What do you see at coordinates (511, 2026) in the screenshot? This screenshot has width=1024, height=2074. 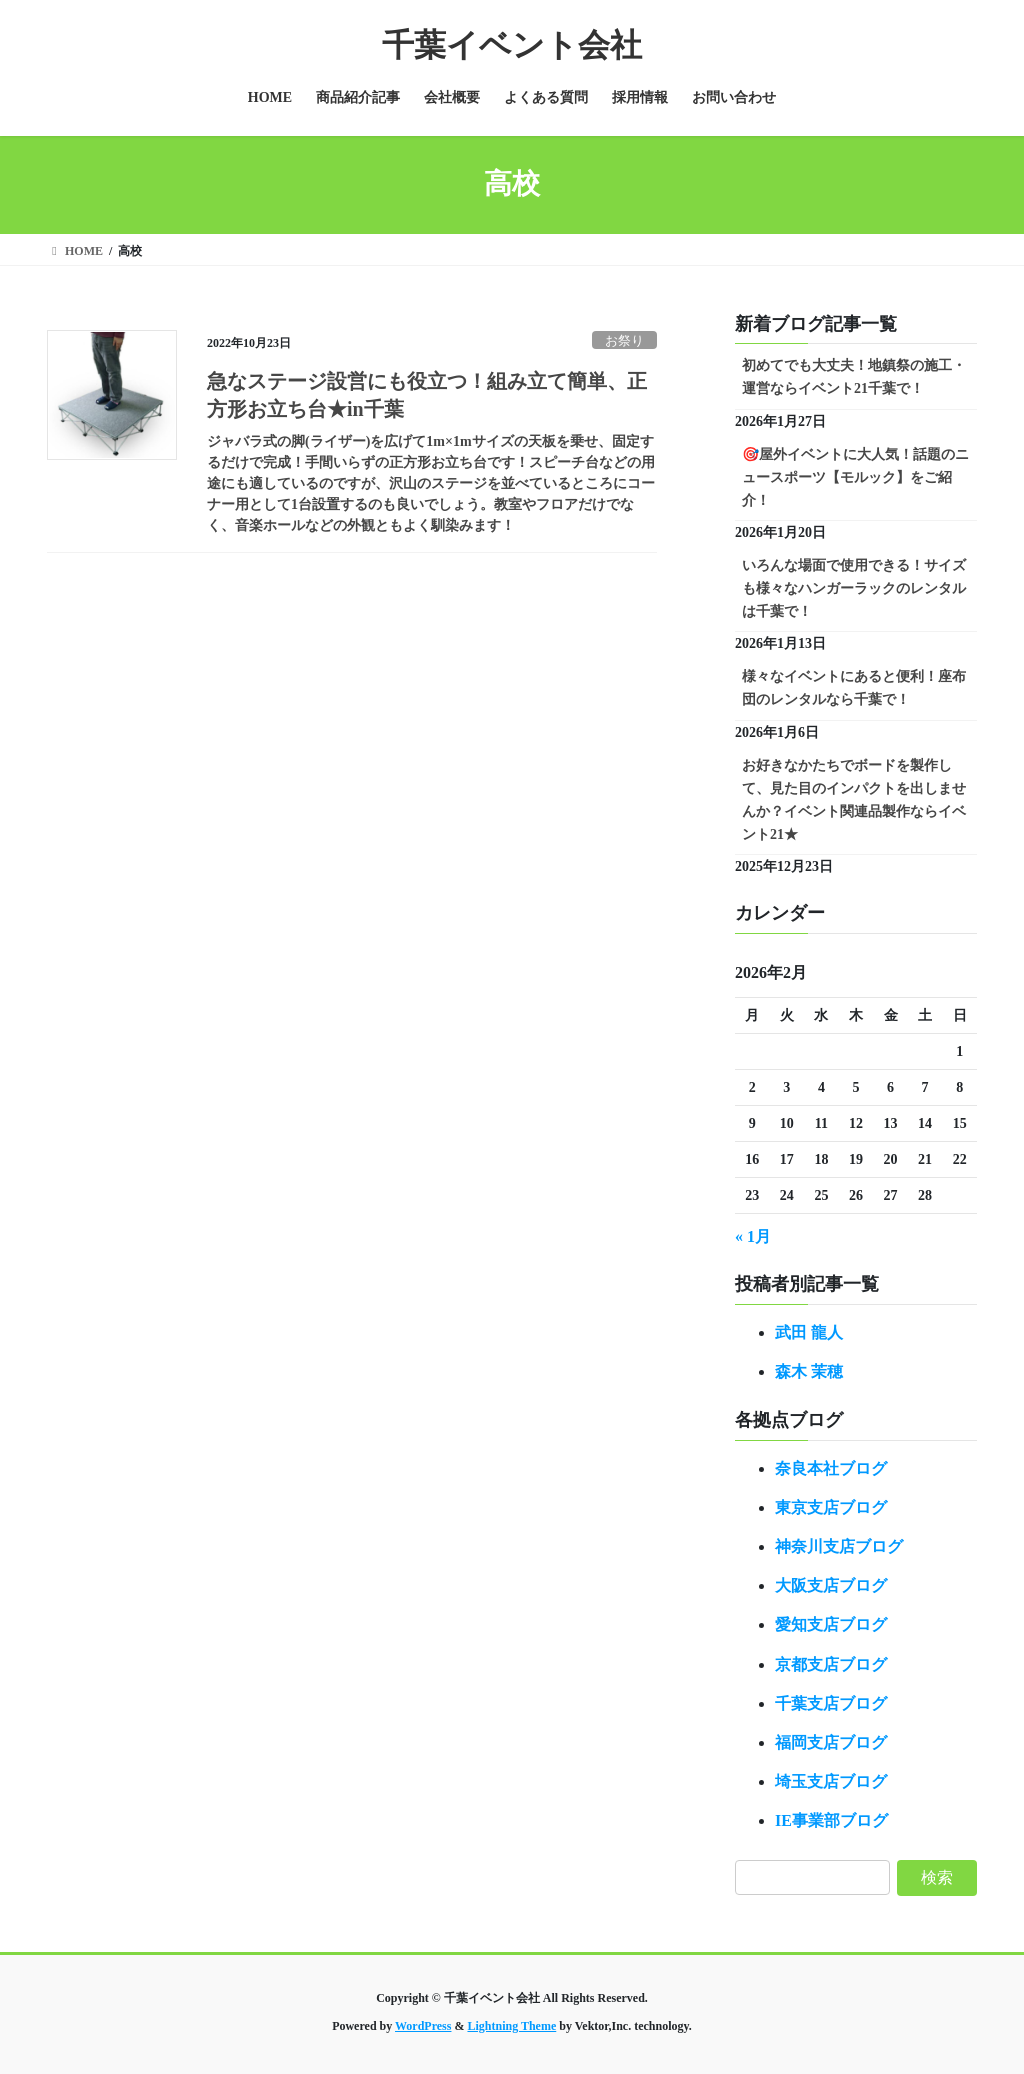 I see `Lightning Theme` at bounding box center [511, 2026].